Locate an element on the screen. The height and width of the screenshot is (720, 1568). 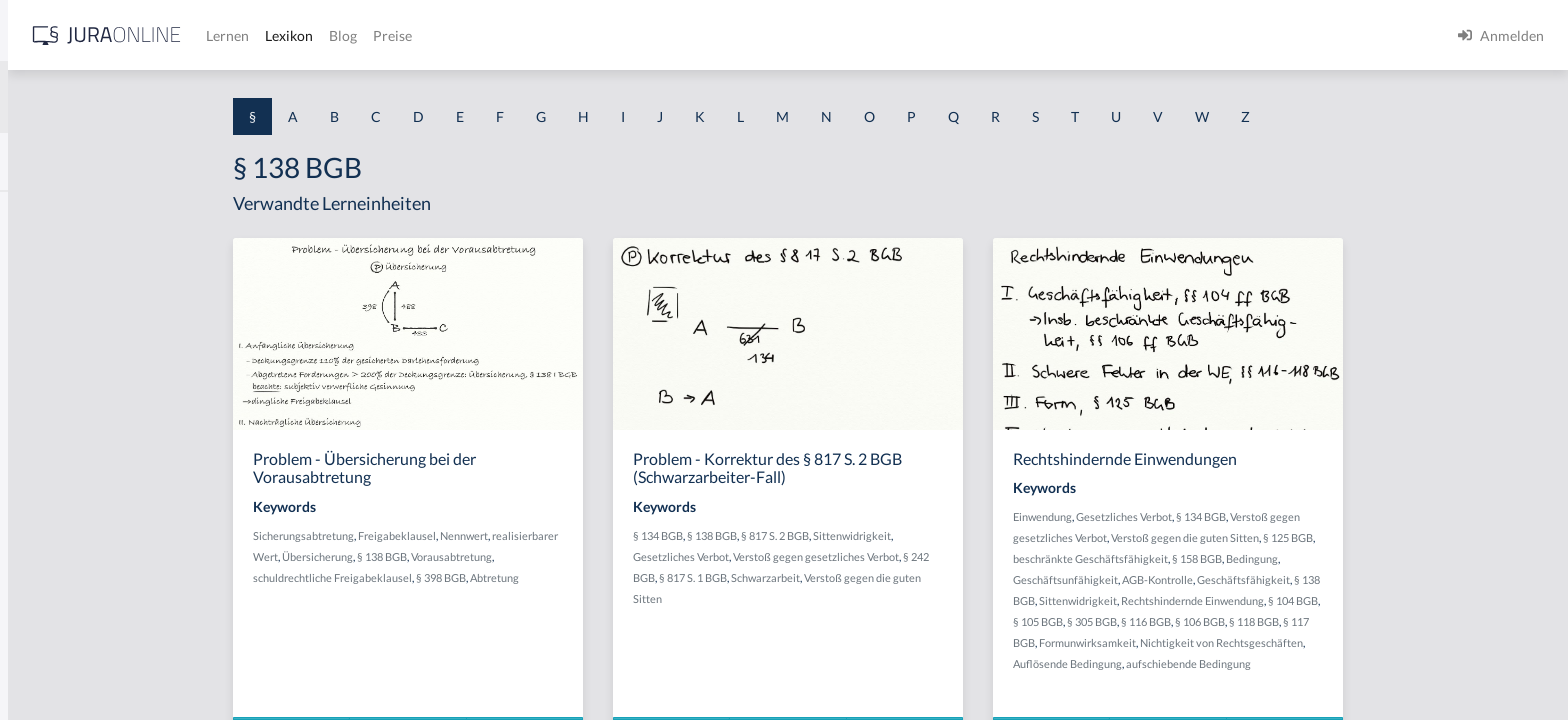
§ 105 BGB is located at coordinates (1194, 621).